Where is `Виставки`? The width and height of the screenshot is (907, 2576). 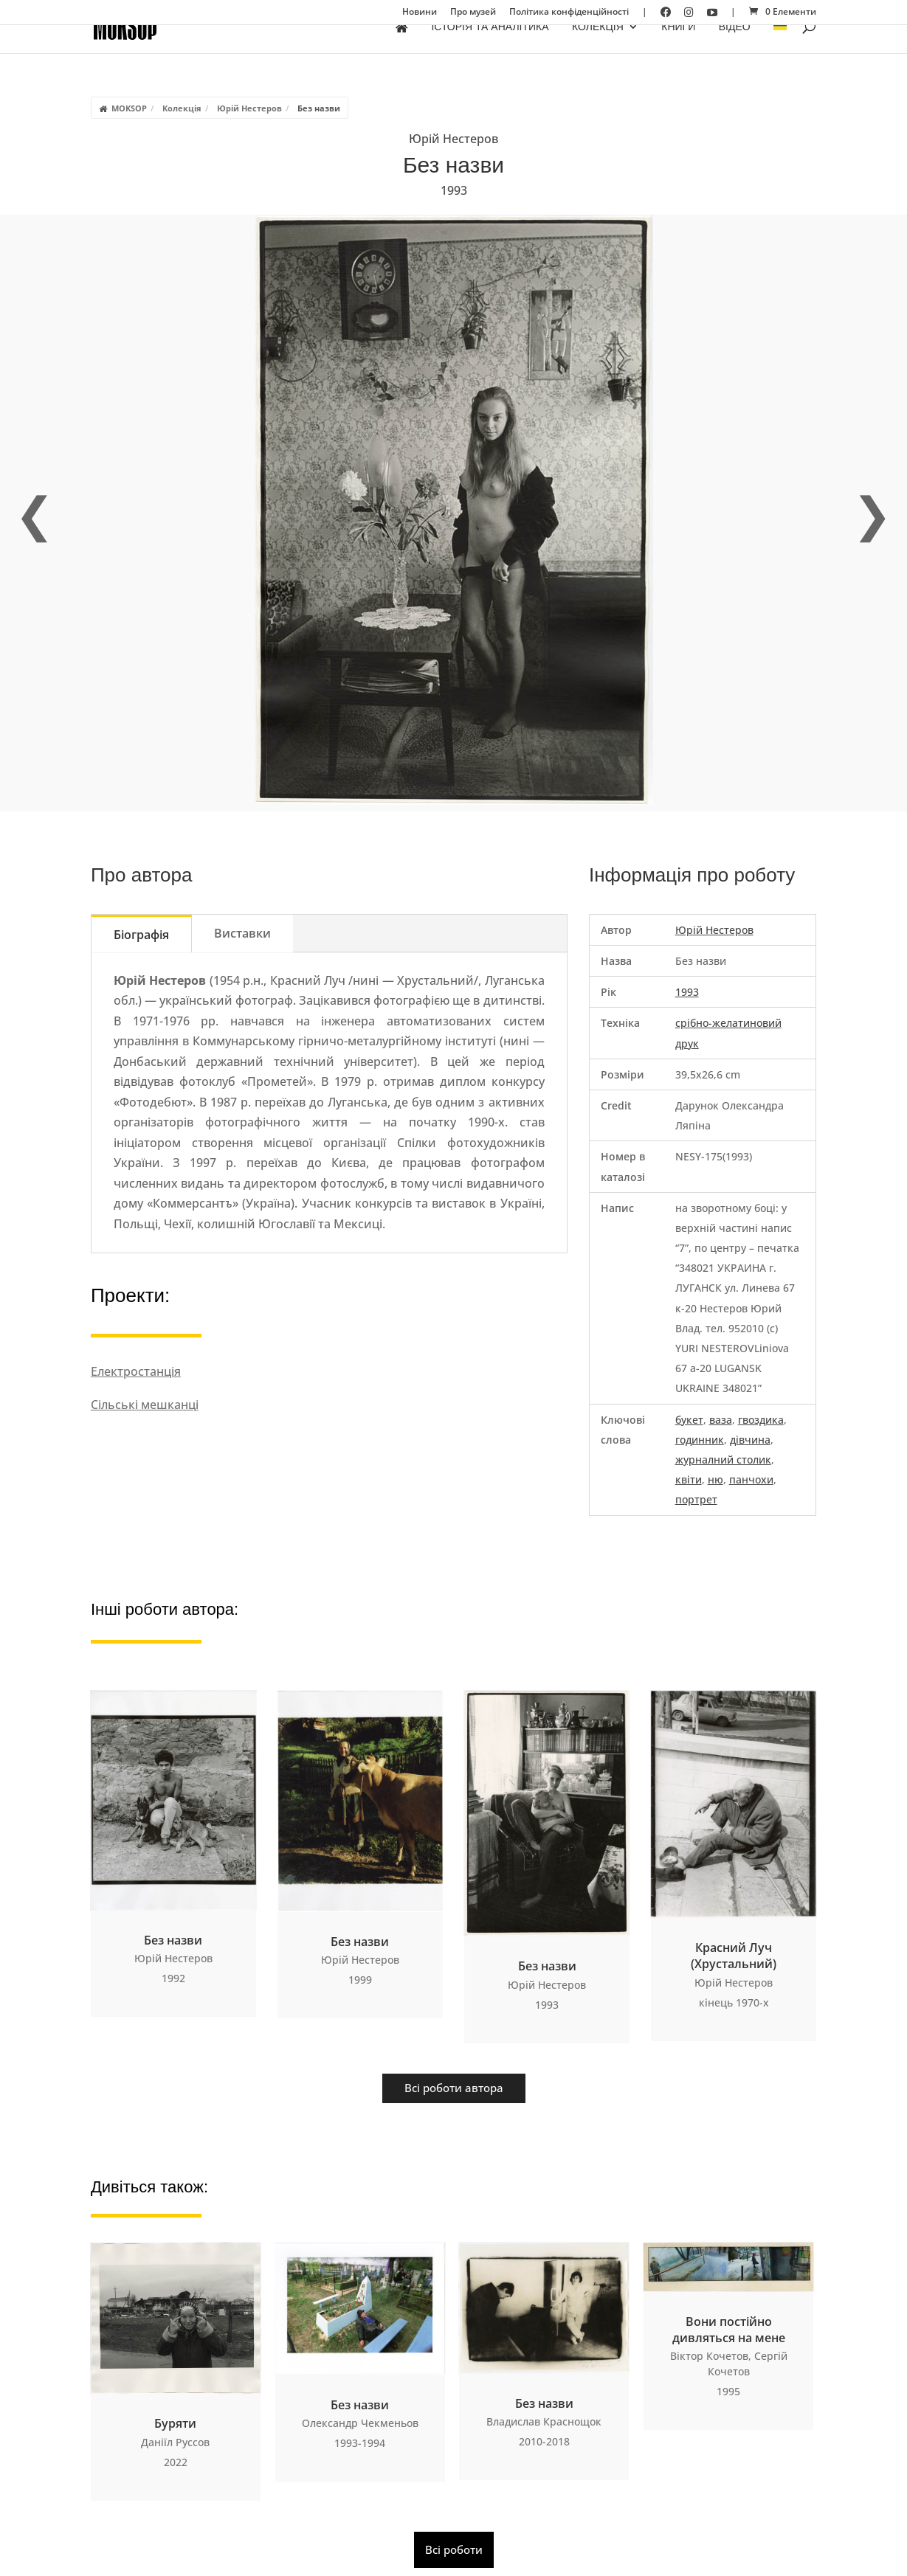
Виставки is located at coordinates (242, 933).